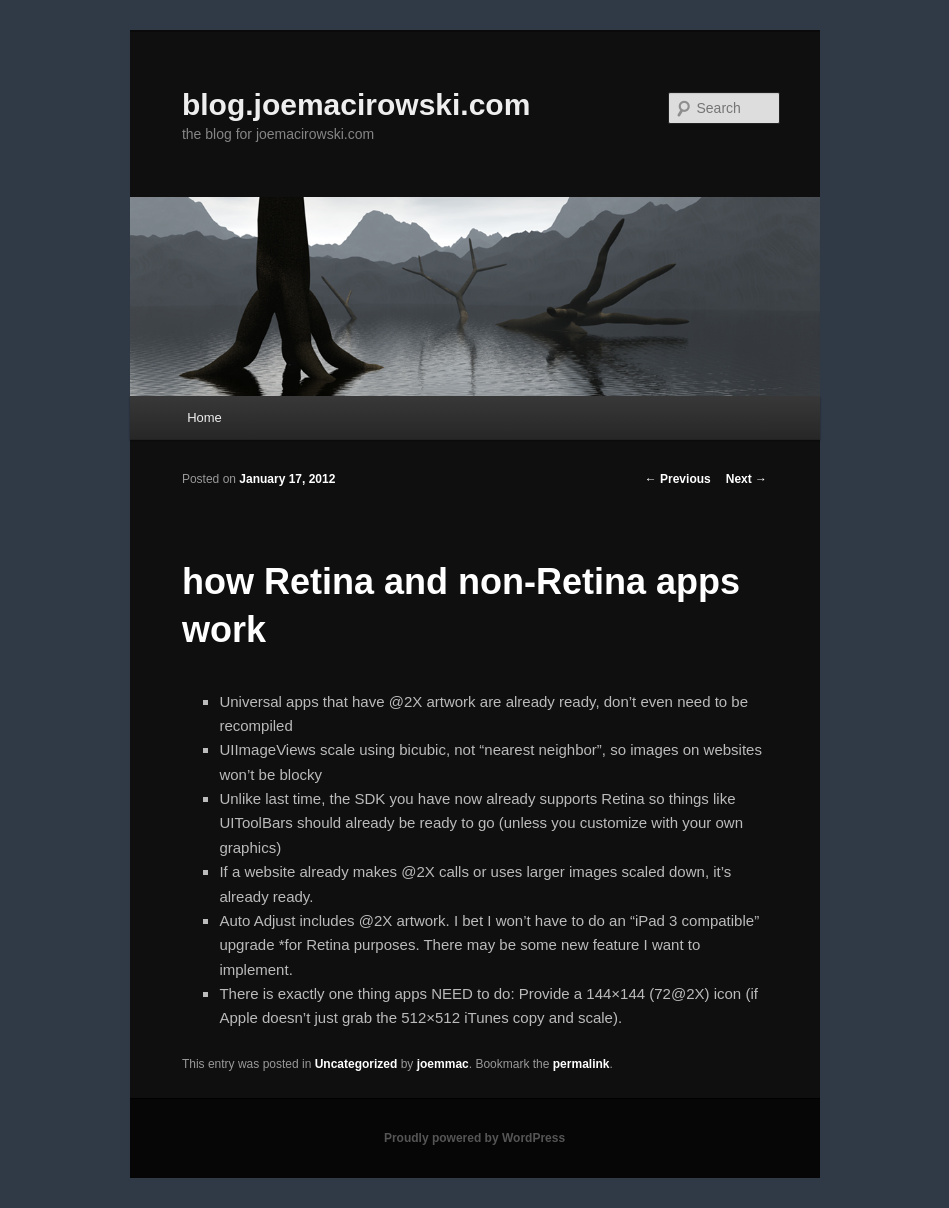 The height and width of the screenshot is (1208, 949). I want to click on Uncategorized, so click(356, 1064).